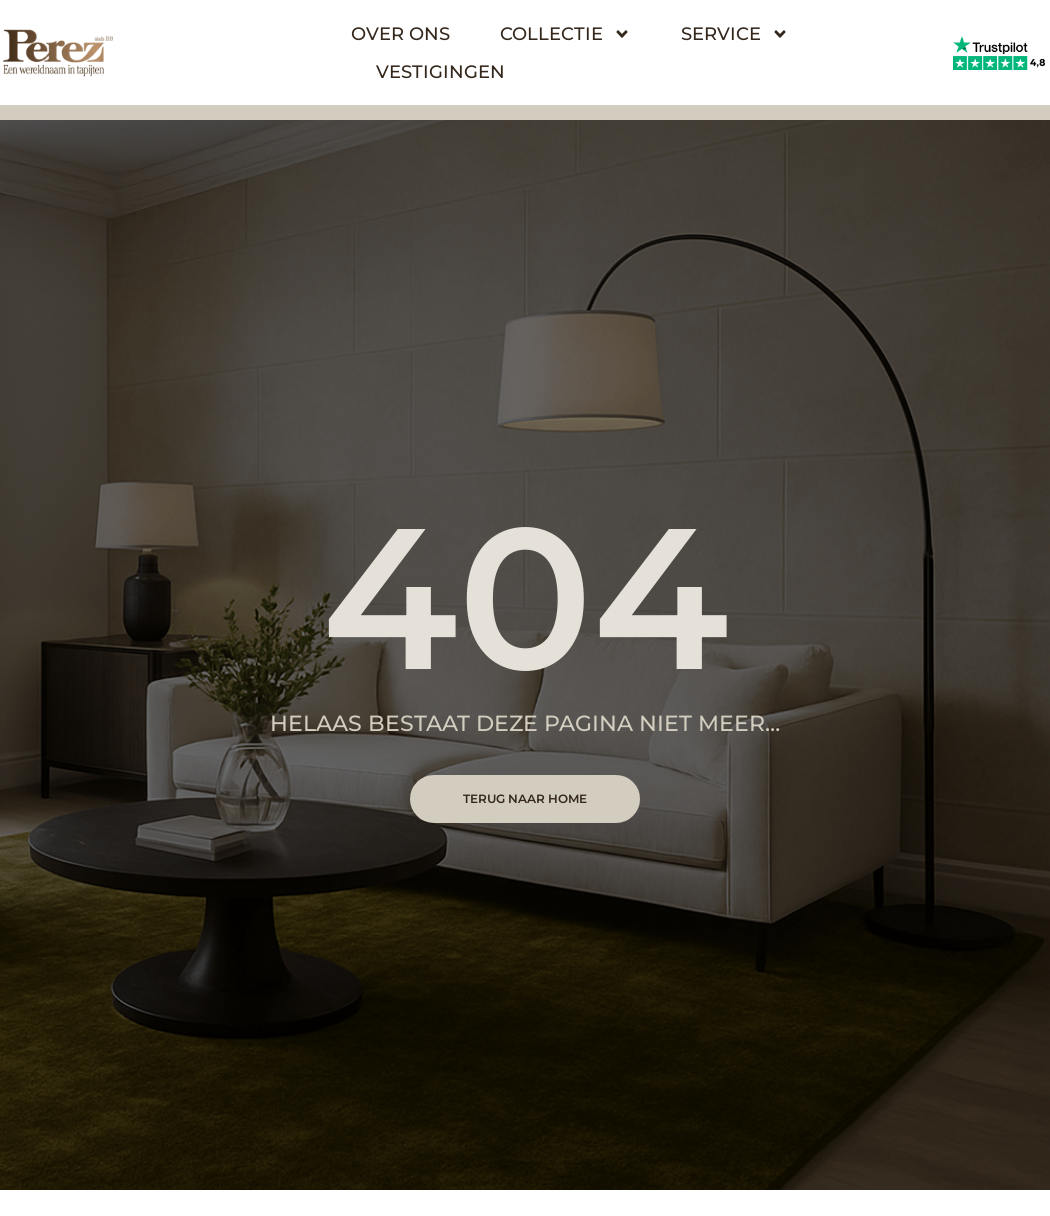 The image size is (1050, 1216). Describe the element at coordinates (565, 34) in the screenshot. I see `Collectie` at that location.